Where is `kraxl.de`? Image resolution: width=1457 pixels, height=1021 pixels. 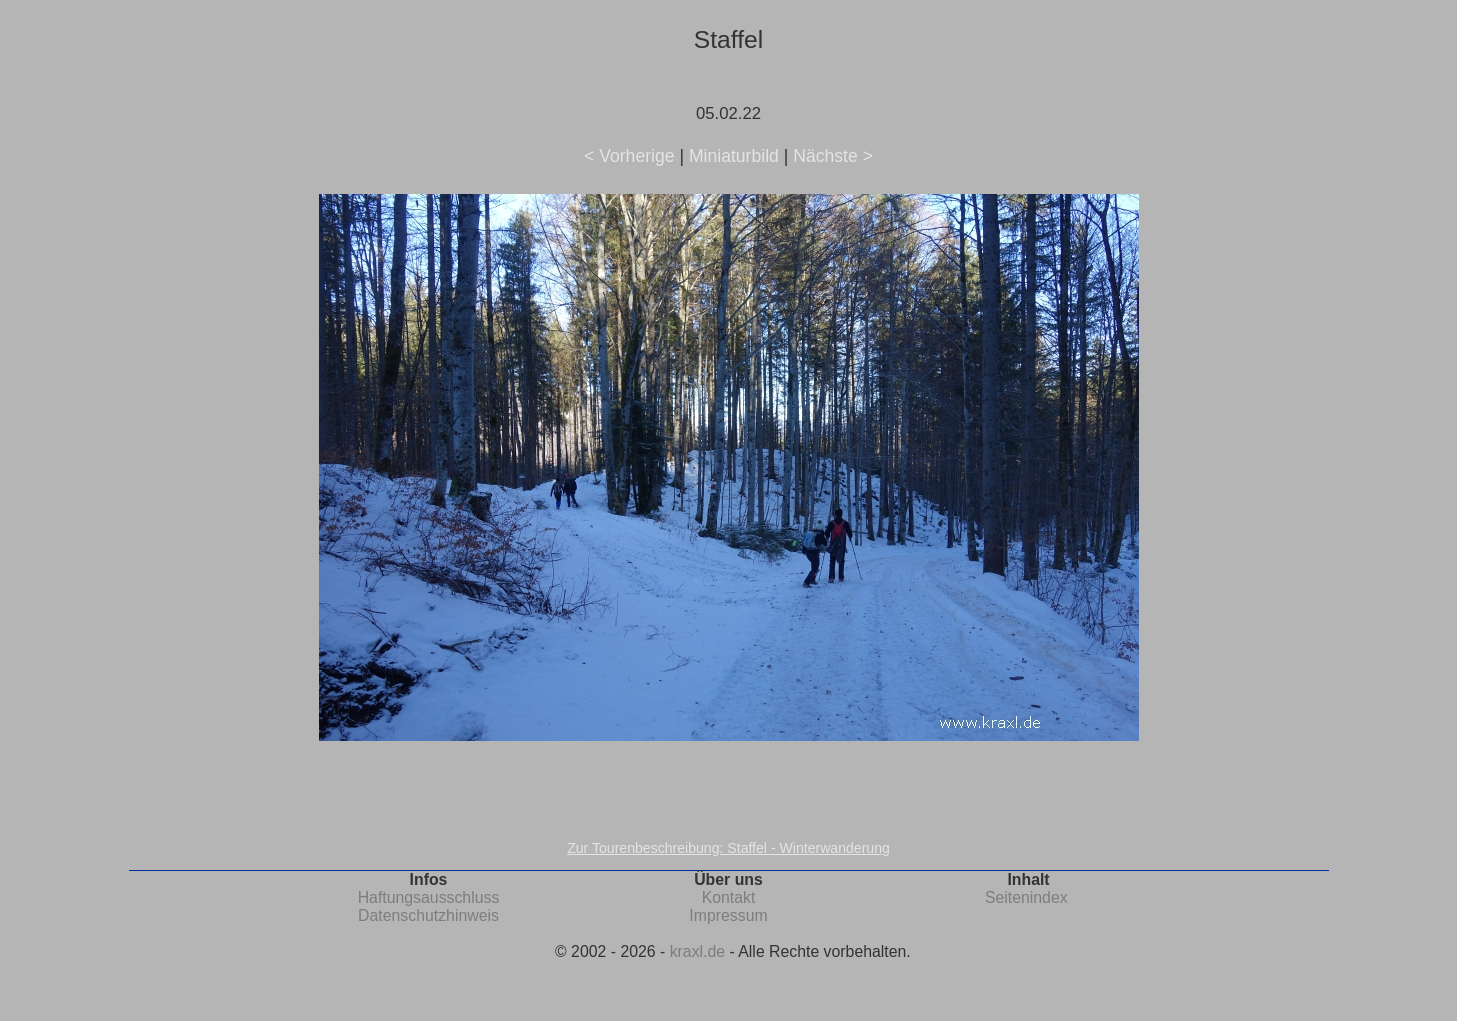
kraxl.de is located at coordinates (697, 951).